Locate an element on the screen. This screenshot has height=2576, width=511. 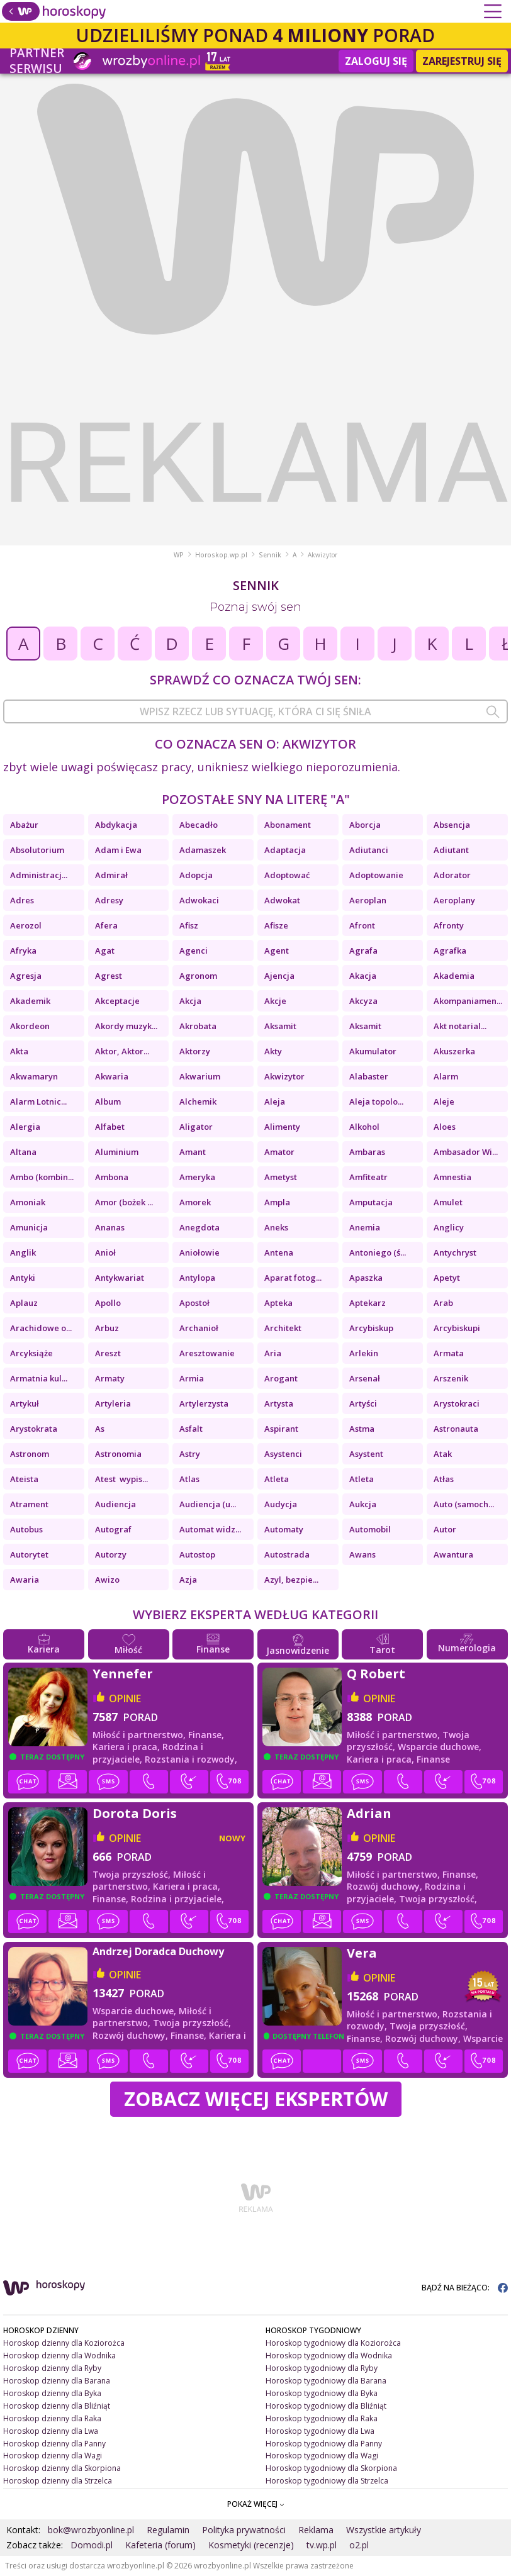
Ambasador Wi... is located at coordinates (466, 1151).